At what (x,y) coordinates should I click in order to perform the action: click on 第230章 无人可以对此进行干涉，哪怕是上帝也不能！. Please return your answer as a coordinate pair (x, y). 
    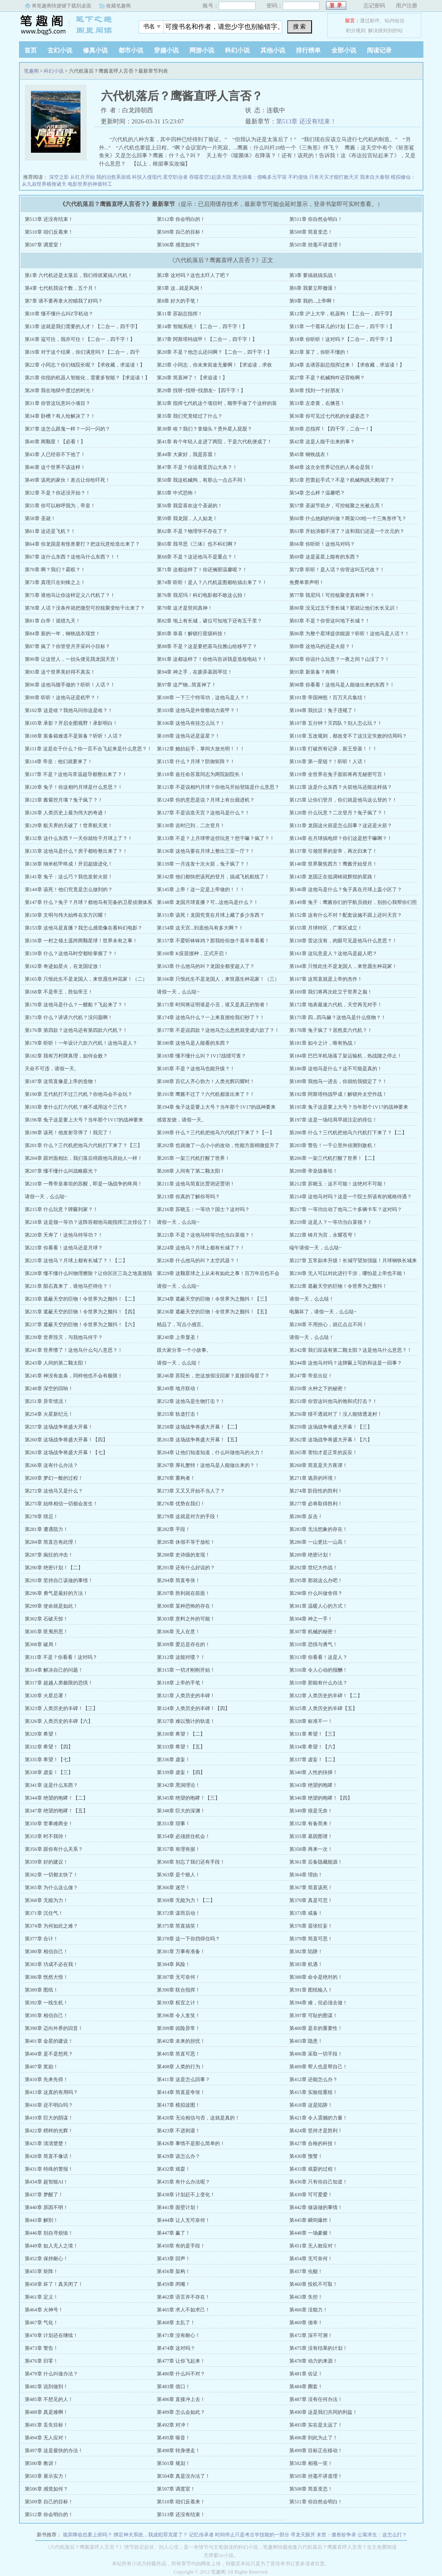
    Looking at the image, I should click on (348, 1273).